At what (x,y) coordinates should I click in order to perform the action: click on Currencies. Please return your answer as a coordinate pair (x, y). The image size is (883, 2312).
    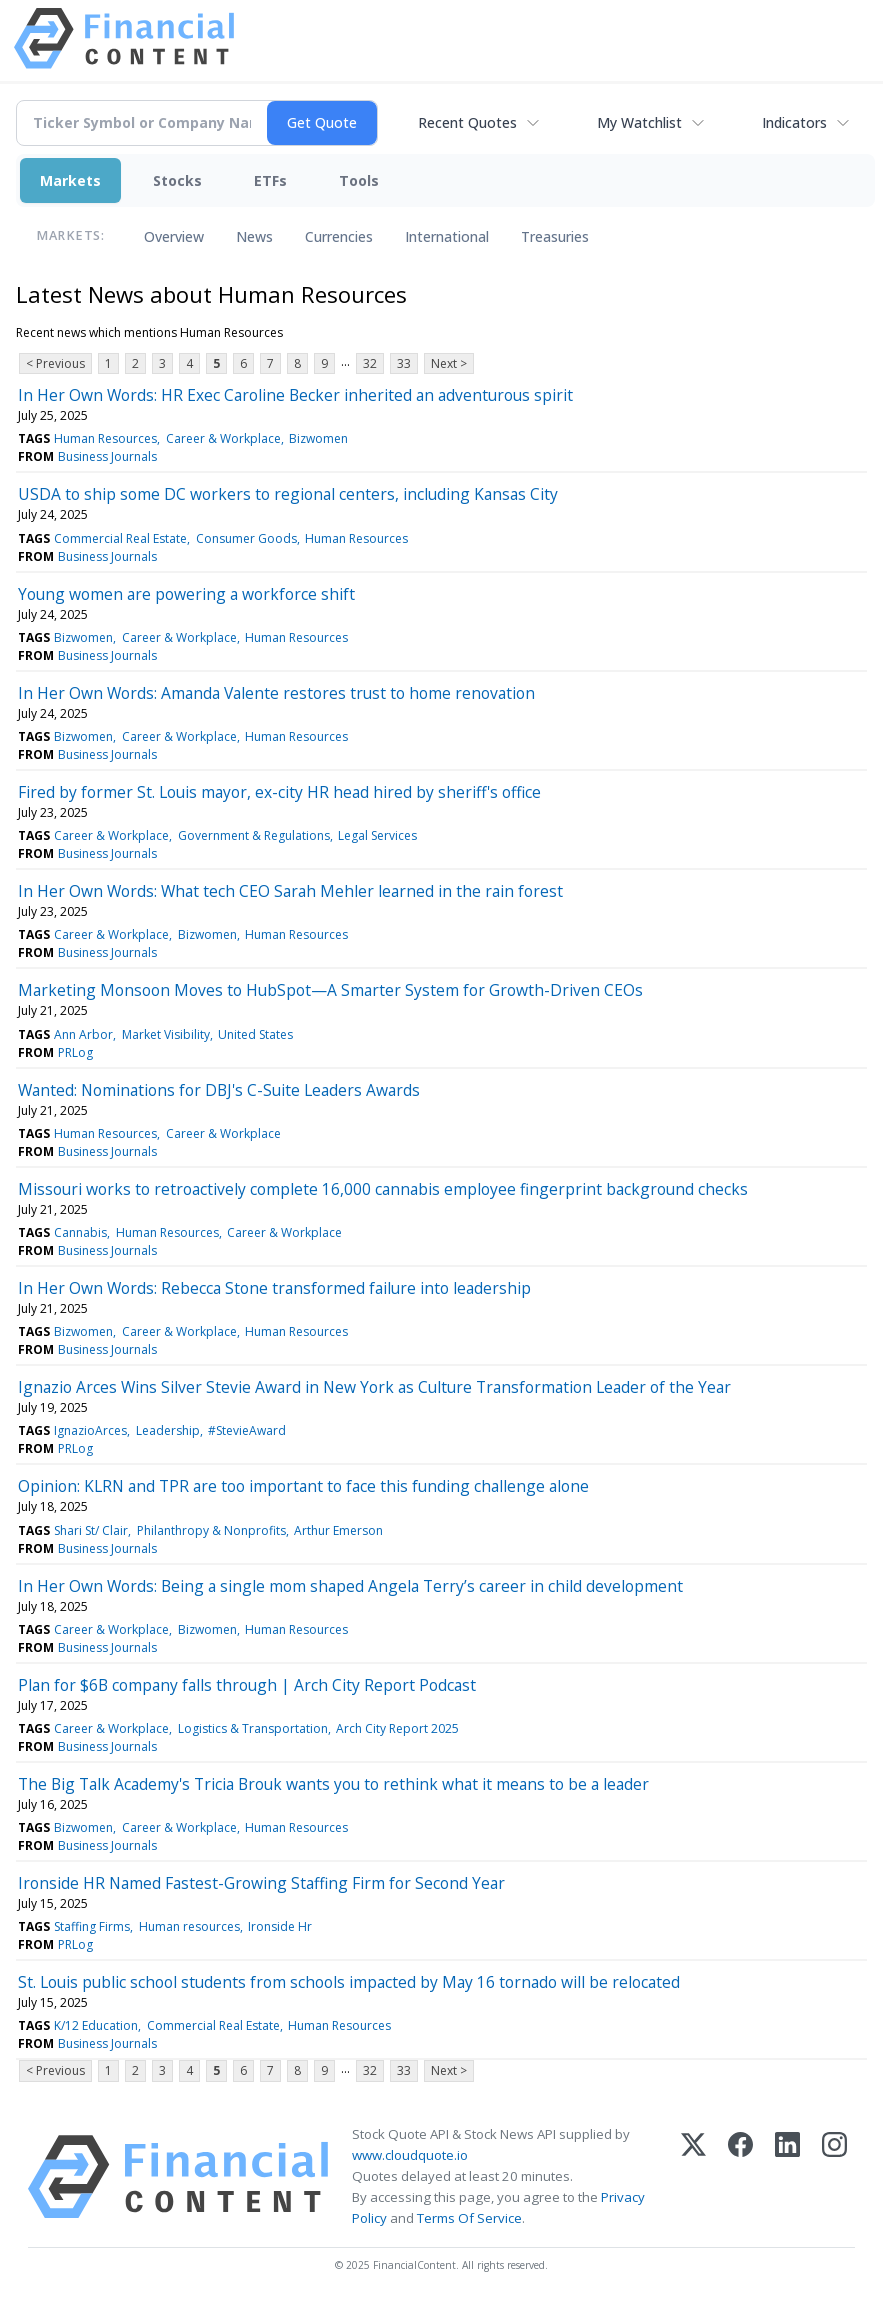
    Looking at the image, I should click on (339, 236).